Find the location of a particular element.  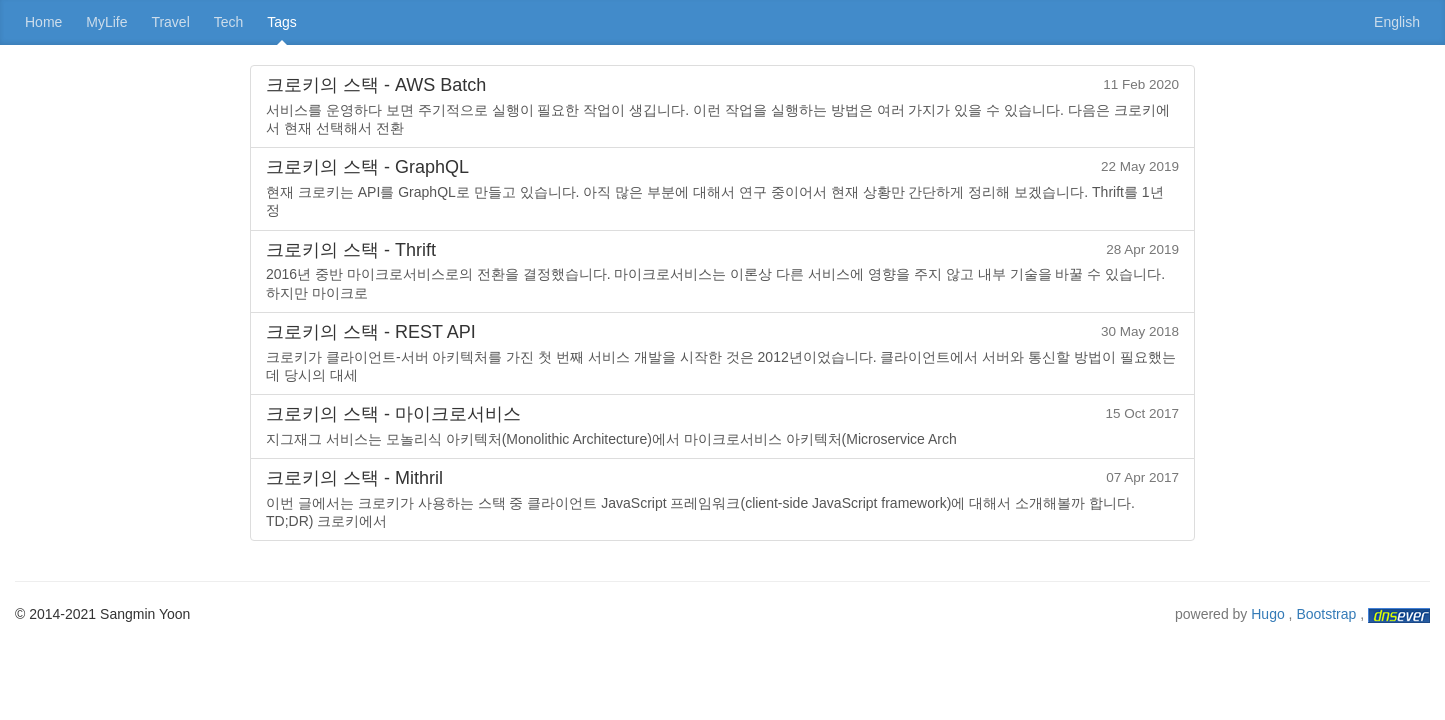

MyLife is located at coordinates (106, 22).